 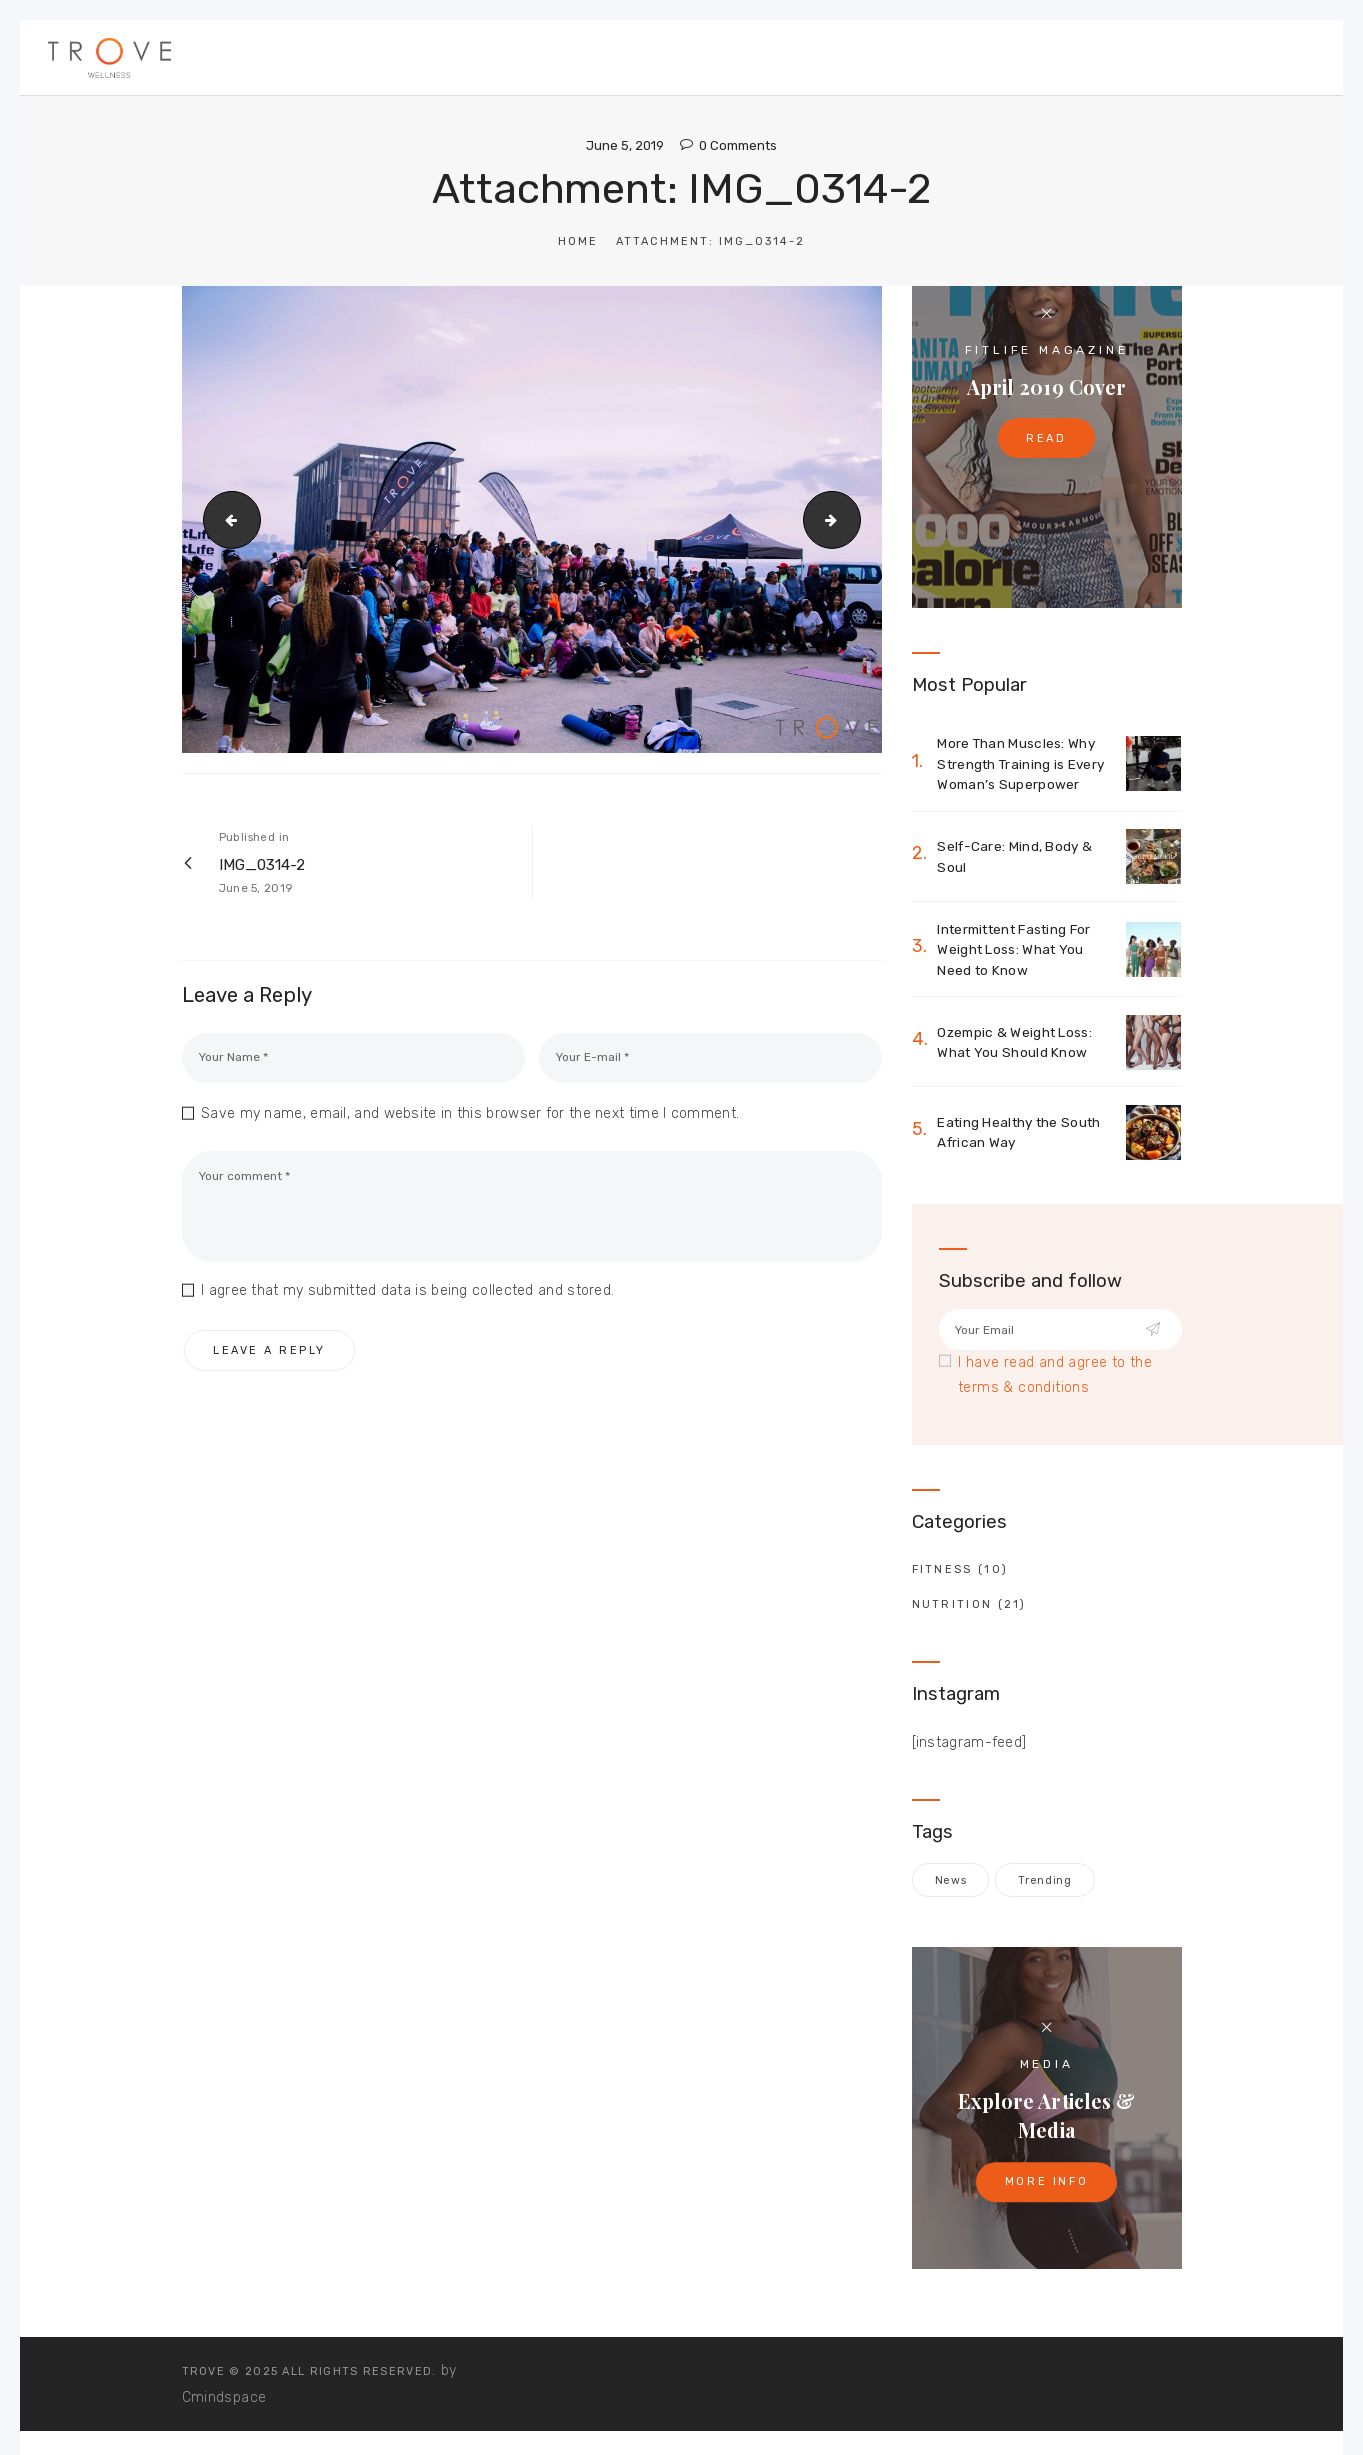 I want to click on IMG_0267-2, so click(x=225, y=519).